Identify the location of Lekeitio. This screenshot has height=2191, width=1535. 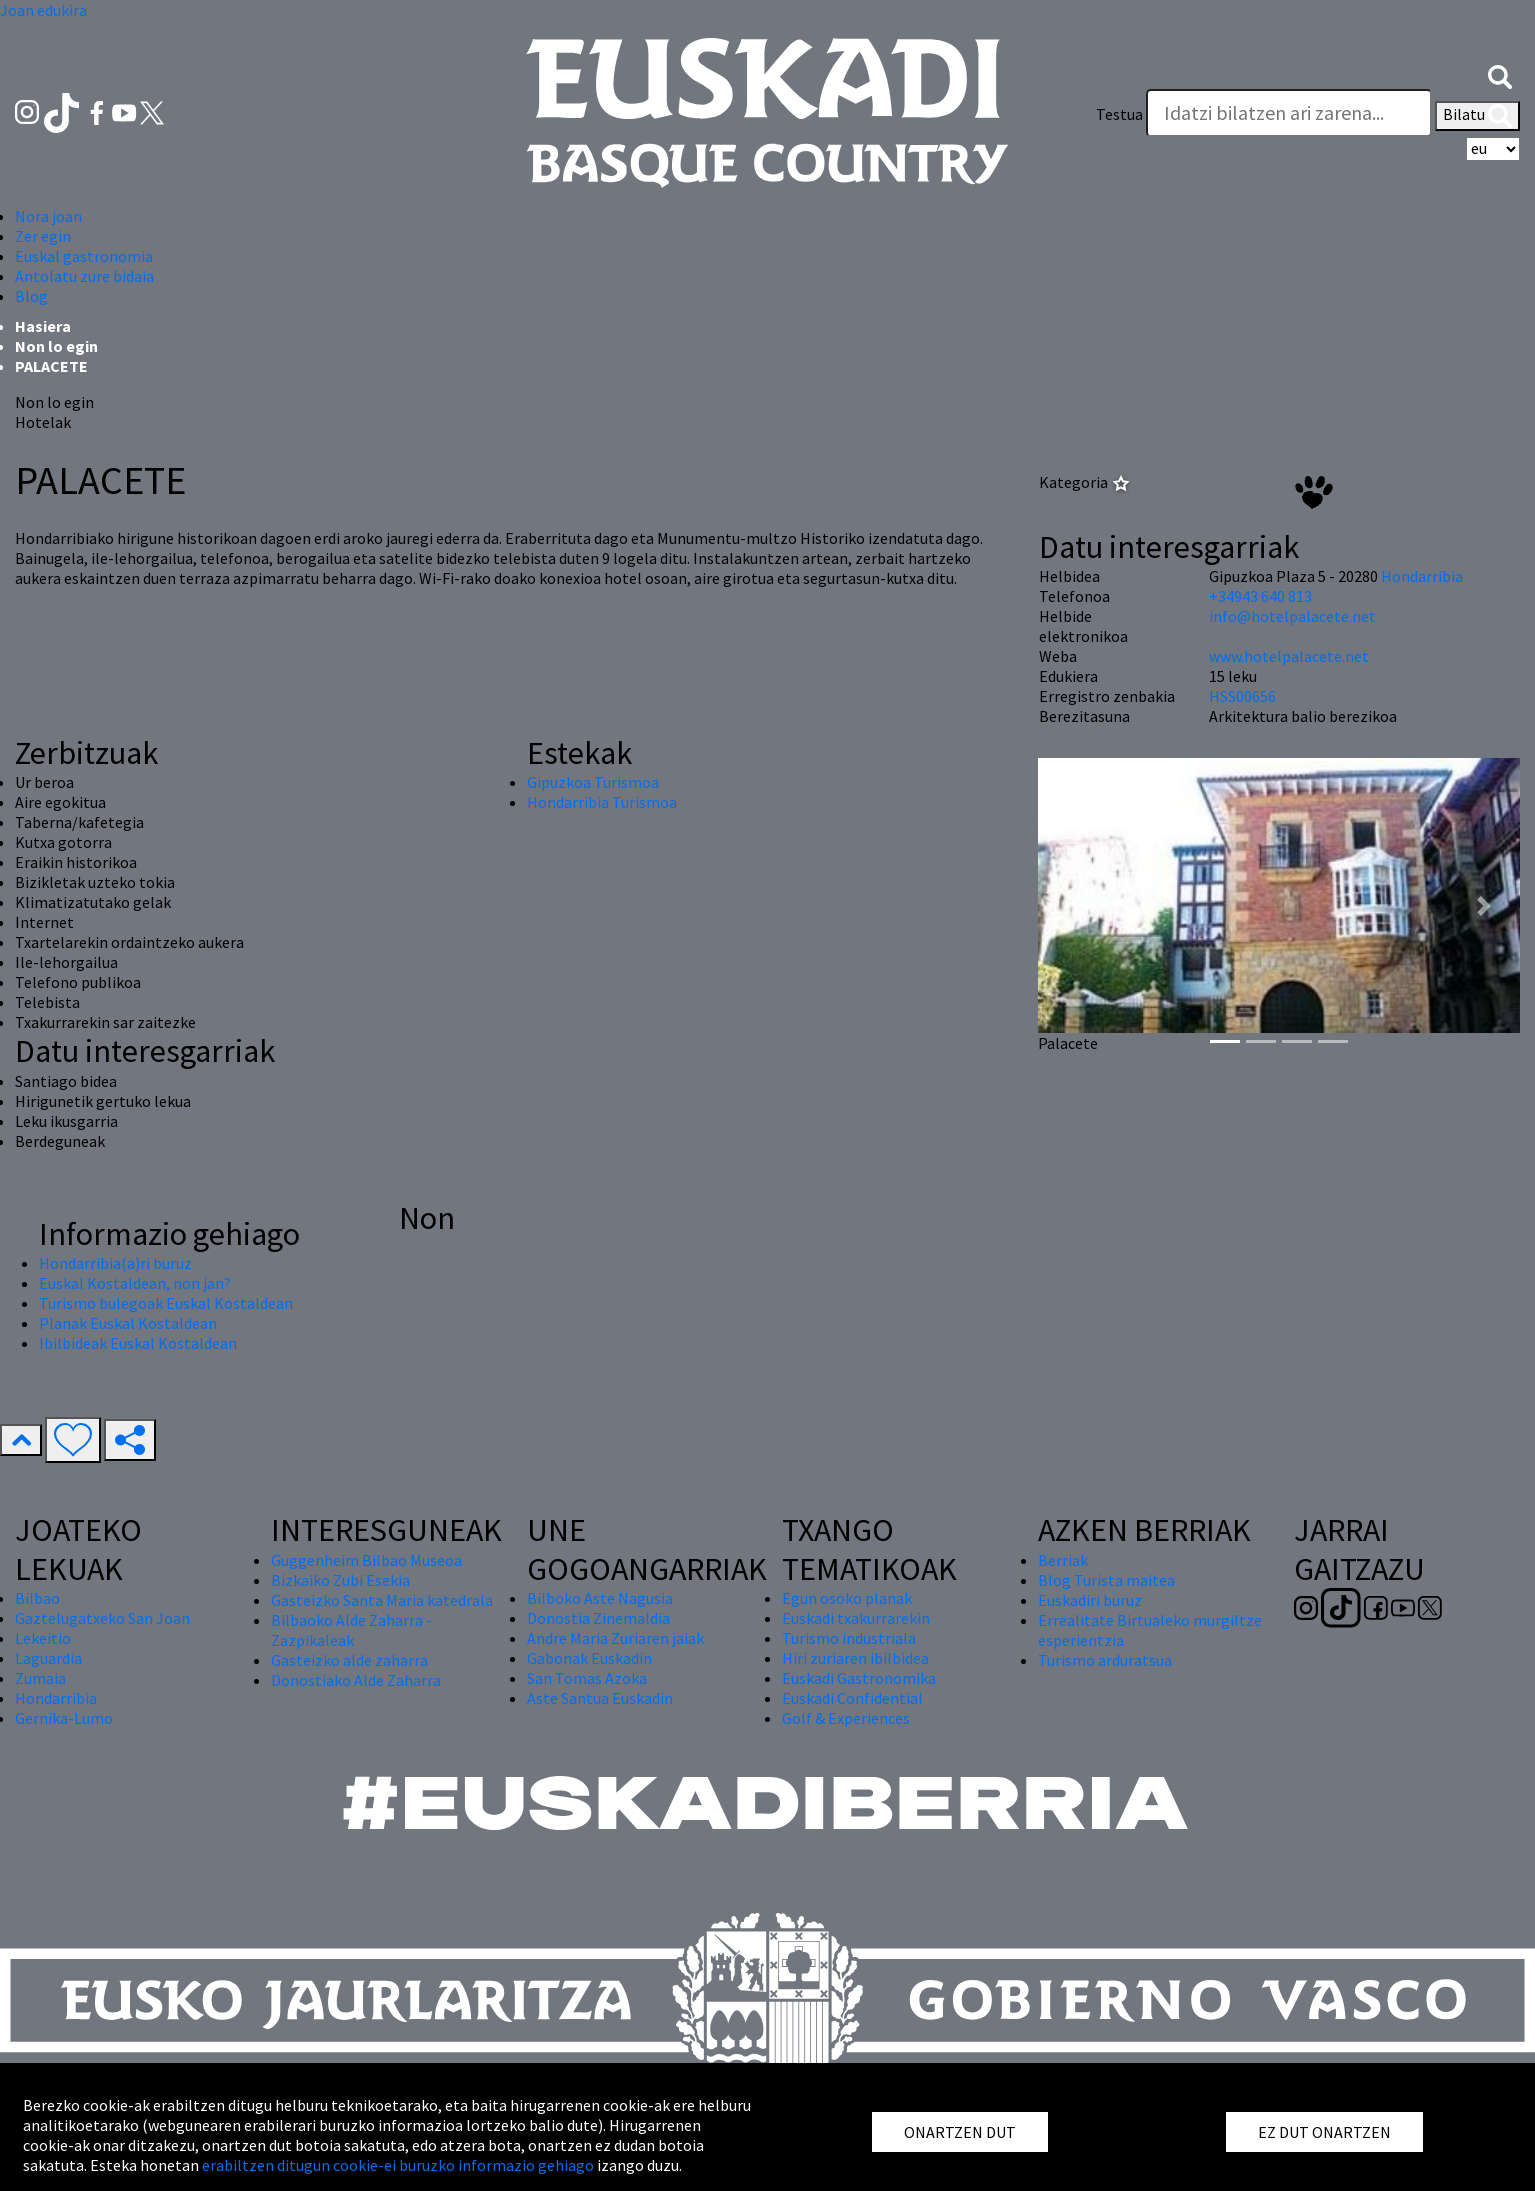
(43, 1638).